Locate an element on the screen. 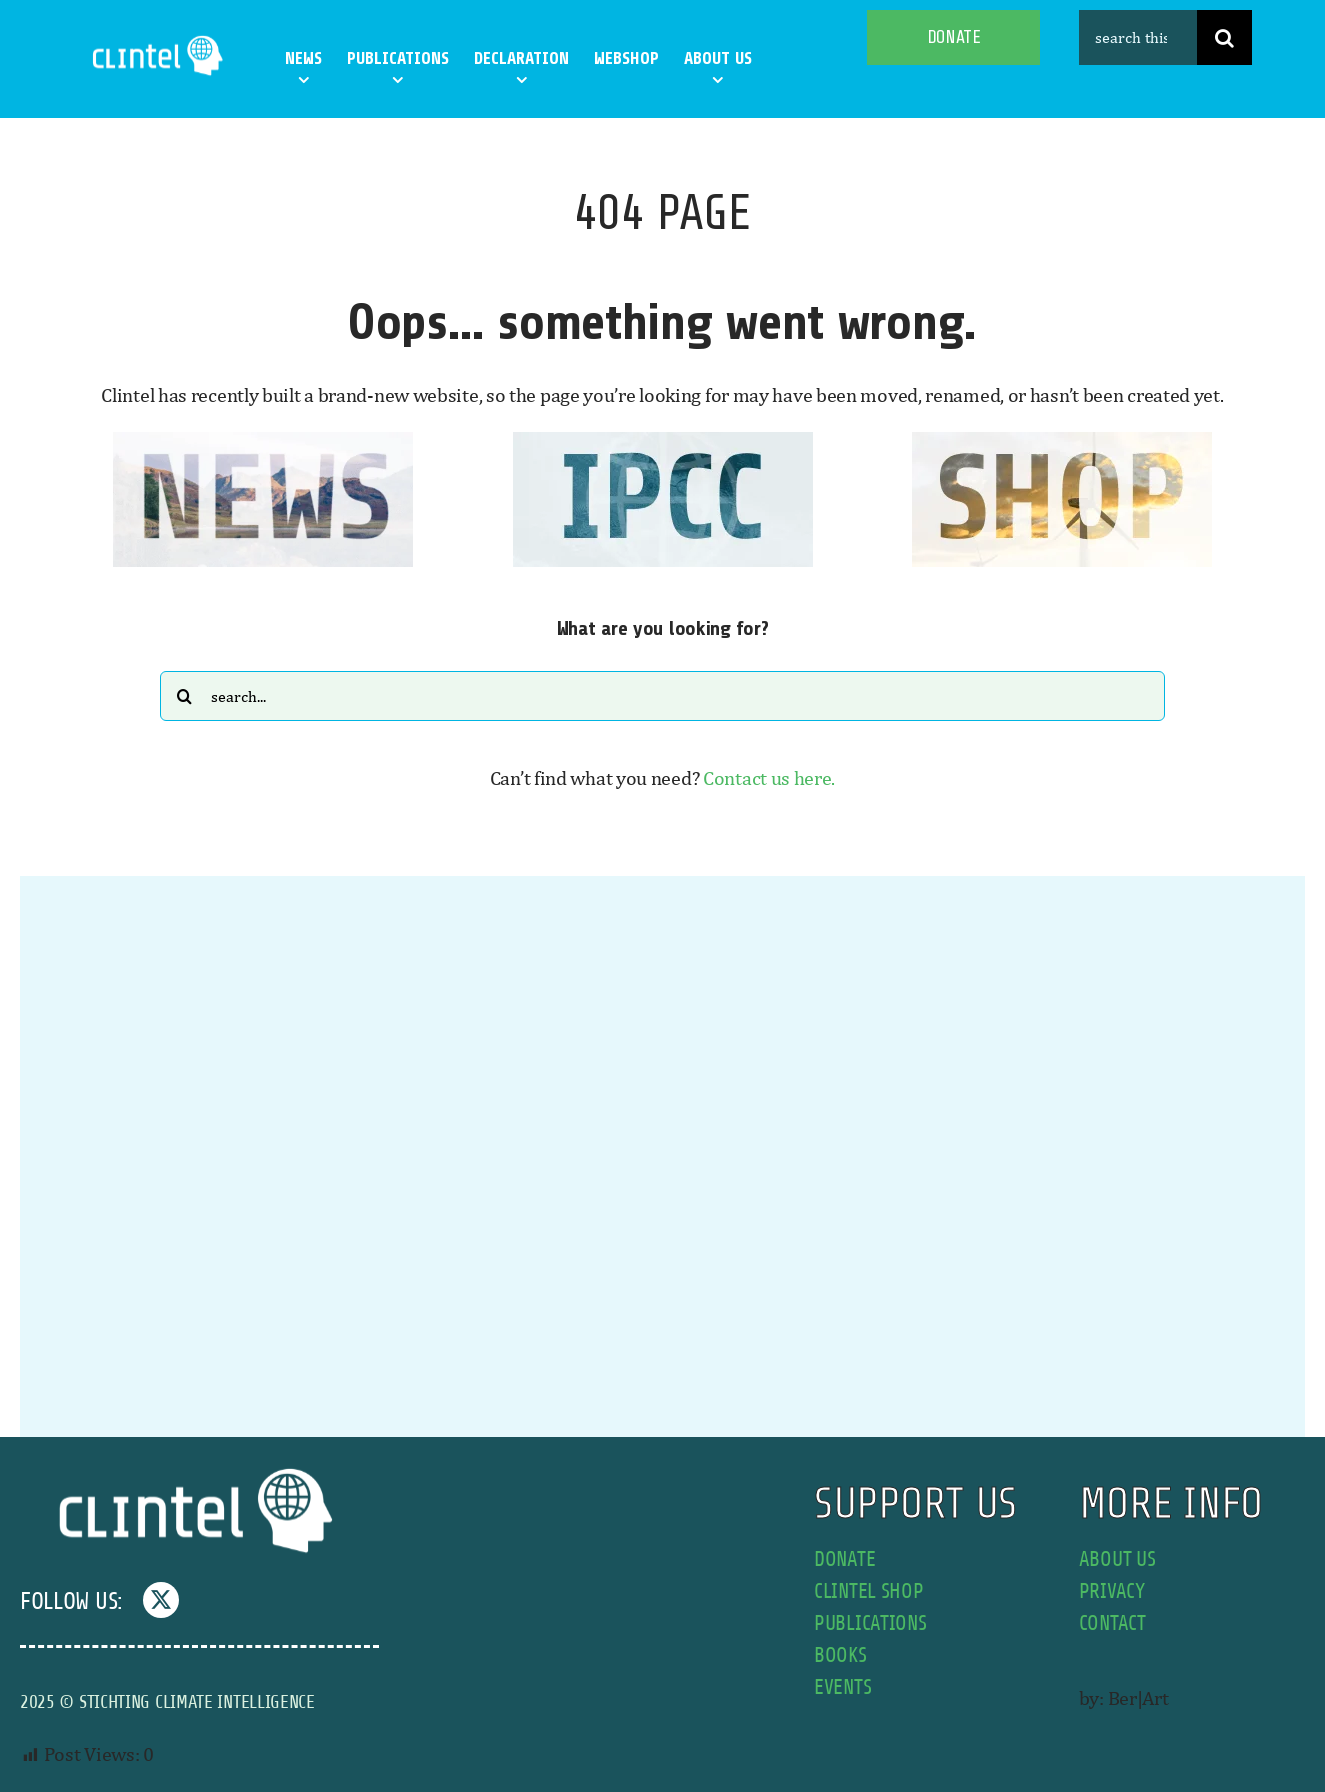  Contact us here. is located at coordinates (769, 777).